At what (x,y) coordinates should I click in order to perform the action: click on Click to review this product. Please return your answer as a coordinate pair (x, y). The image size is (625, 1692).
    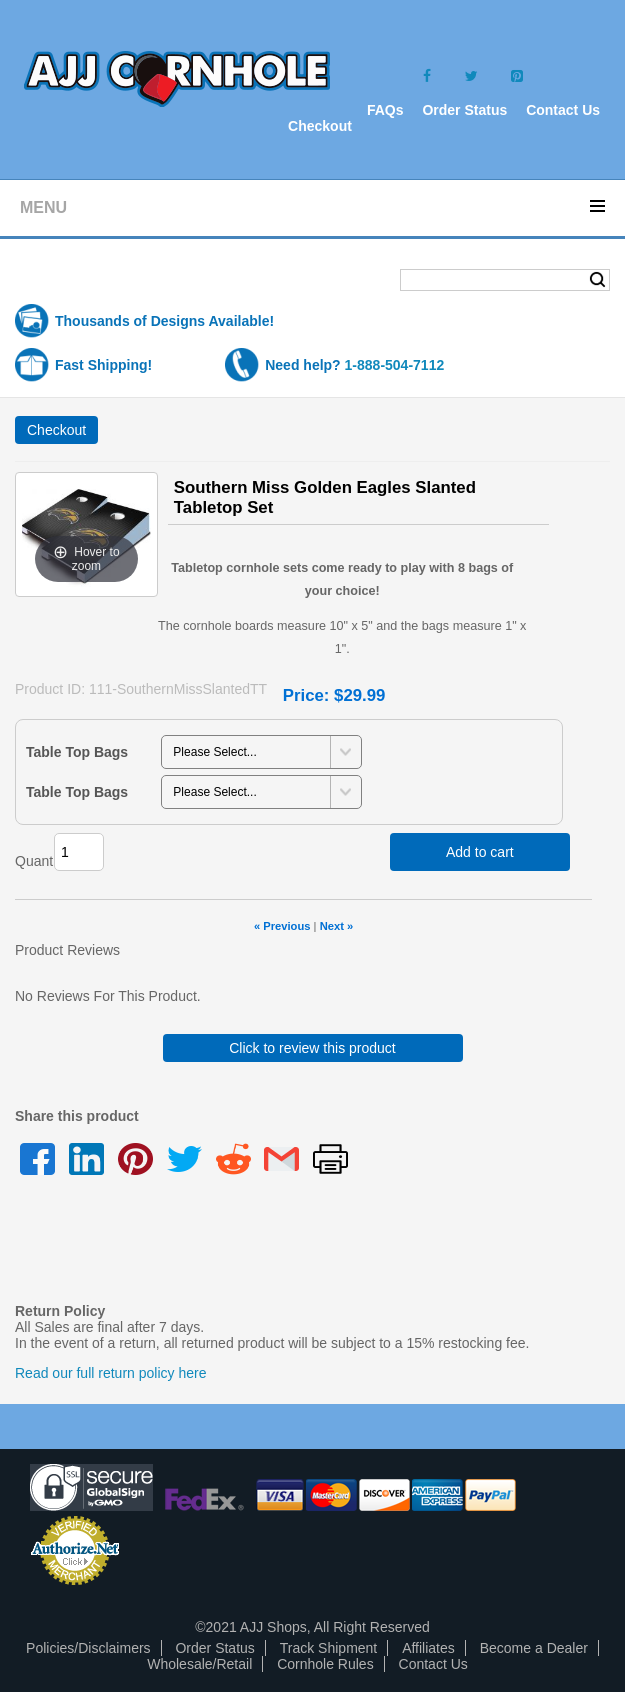
    Looking at the image, I should click on (312, 1048).